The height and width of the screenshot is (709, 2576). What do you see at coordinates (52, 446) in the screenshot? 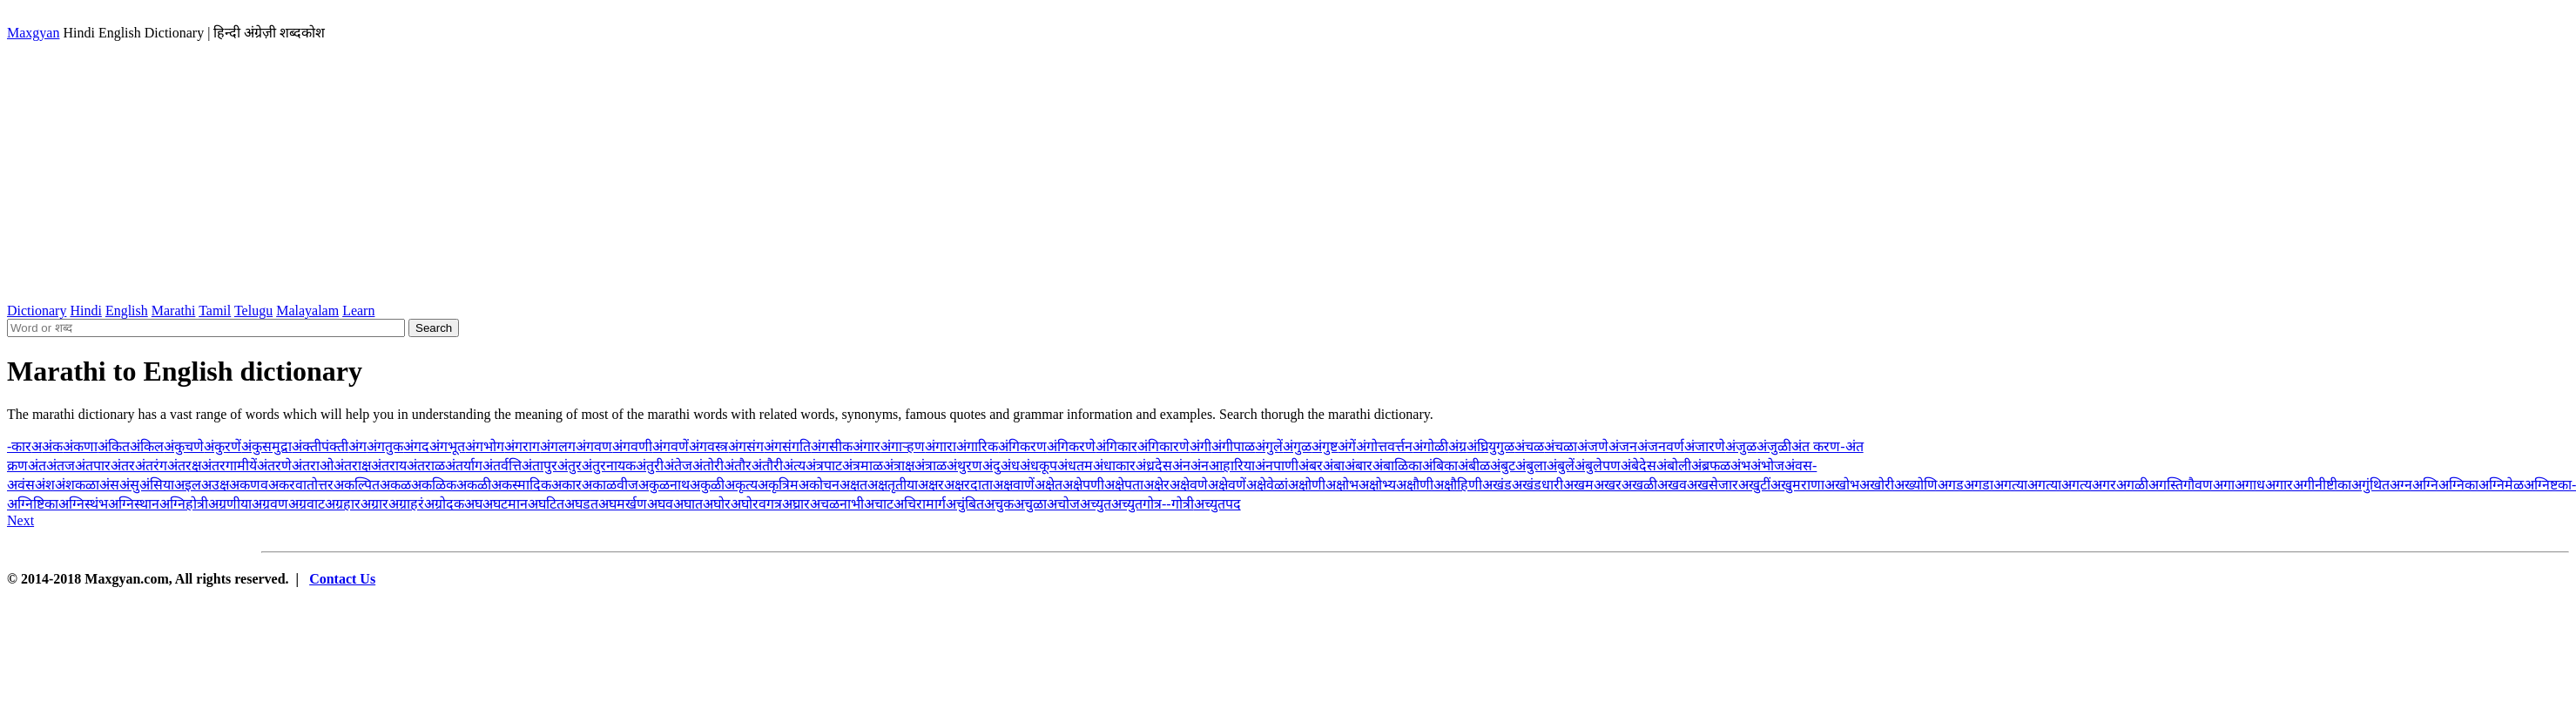
I see `अंक` at bounding box center [52, 446].